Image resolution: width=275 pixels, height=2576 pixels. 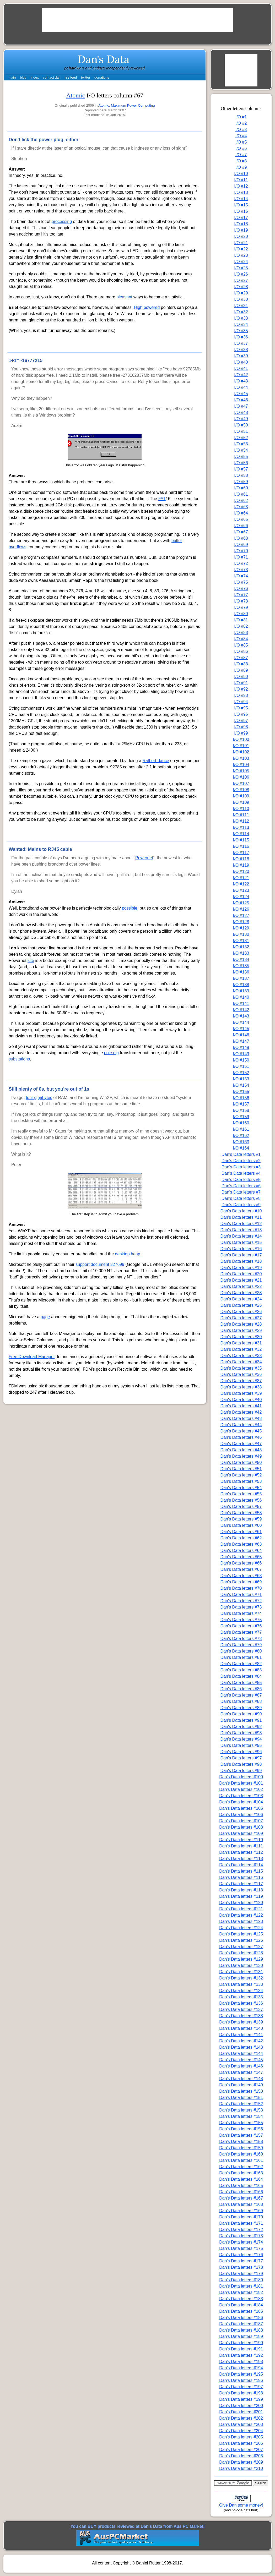 What do you see at coordinates (241, 198) in the screenshot?
I see `I/O #14` at bounding box center [241, 198].